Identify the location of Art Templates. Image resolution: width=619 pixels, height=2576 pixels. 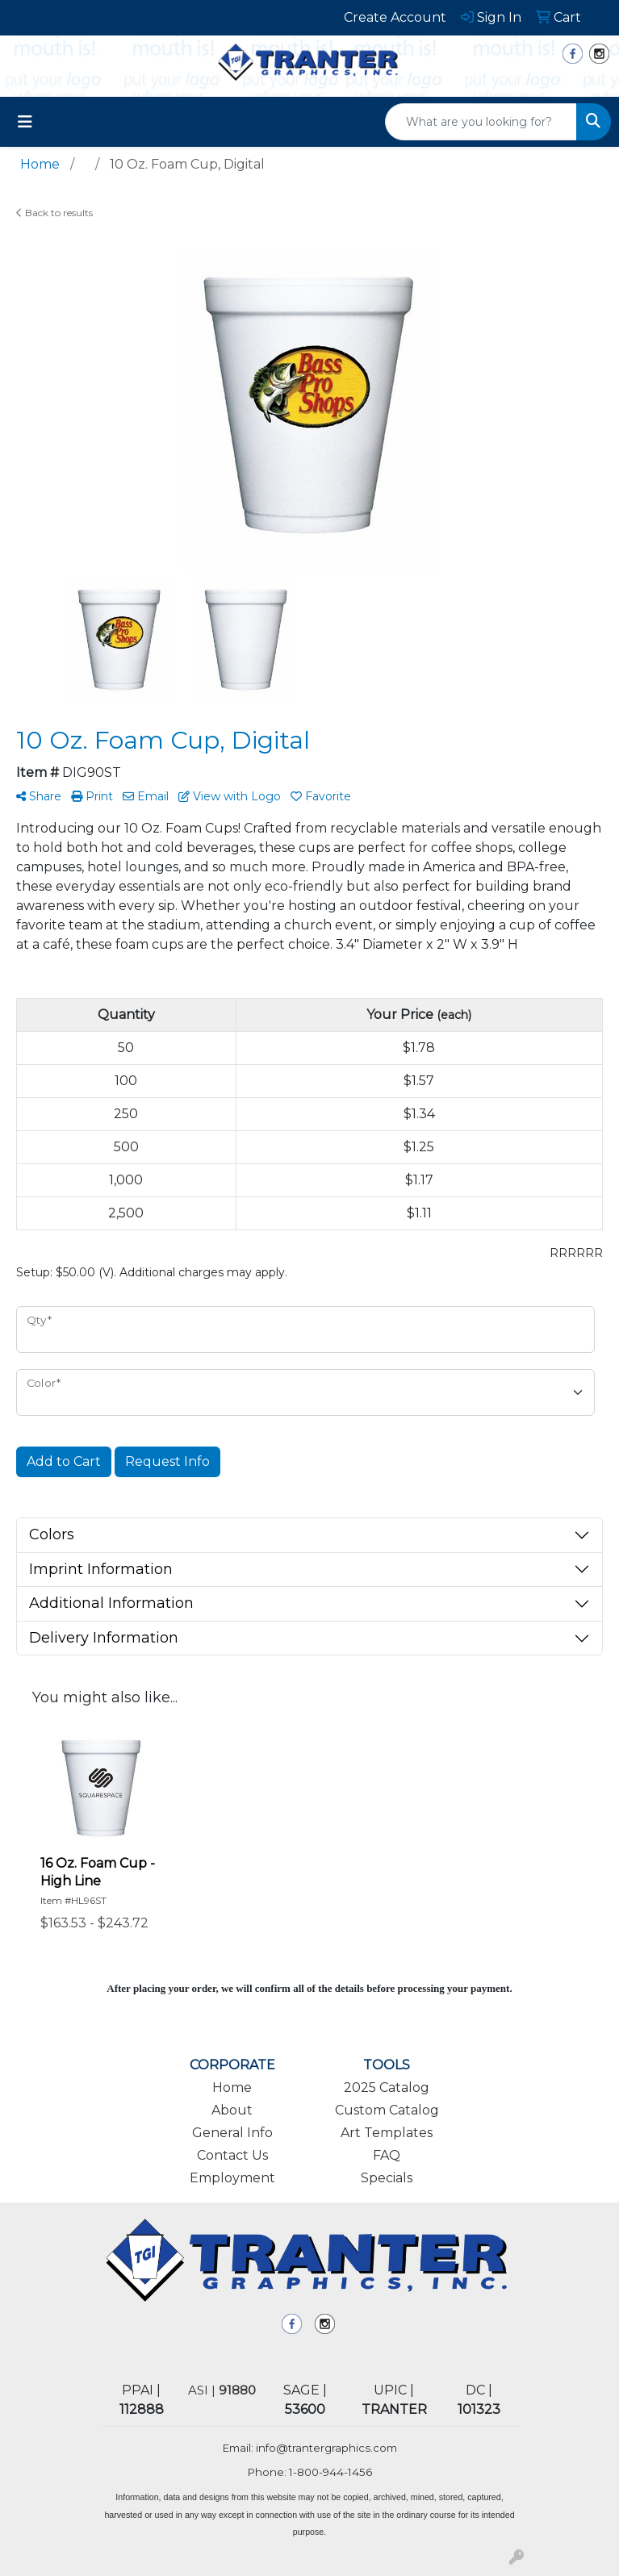
(387, 2132).